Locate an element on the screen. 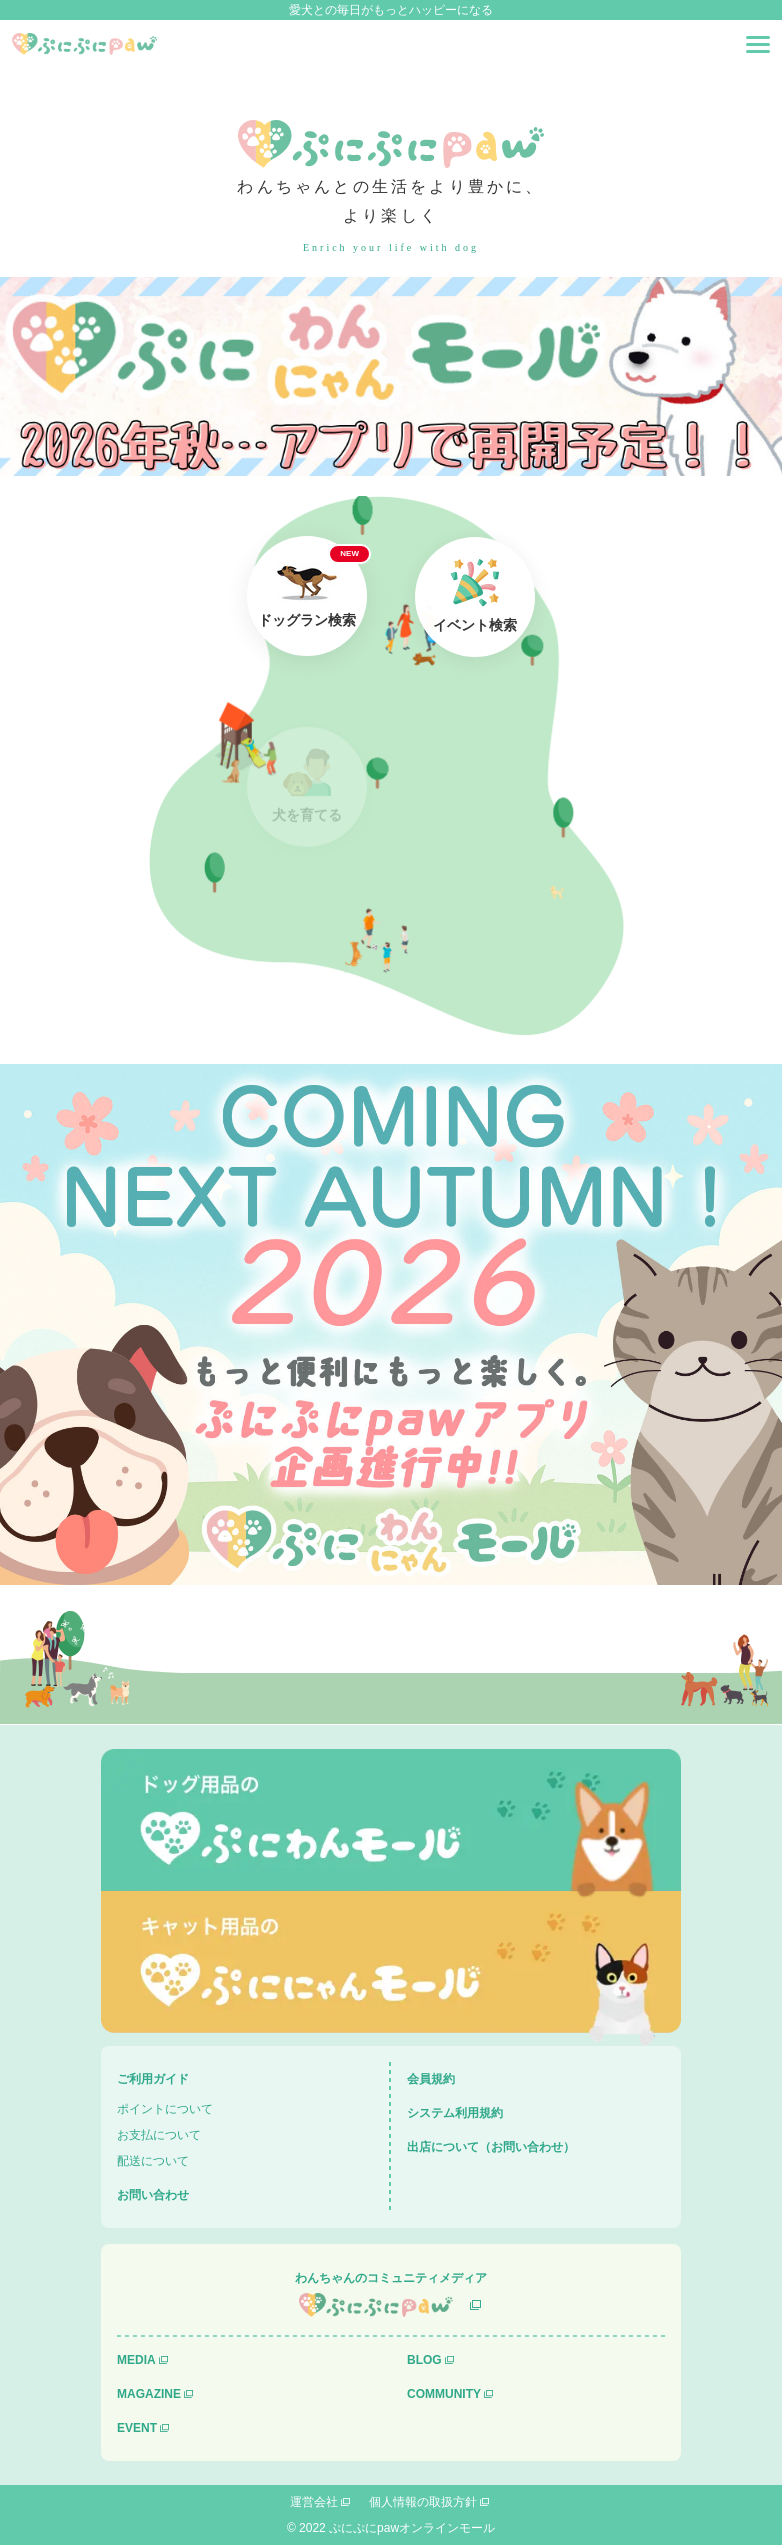 The height and width of the screenshot is (2545, 782). EVENT is located at coordinates (137, 2428).